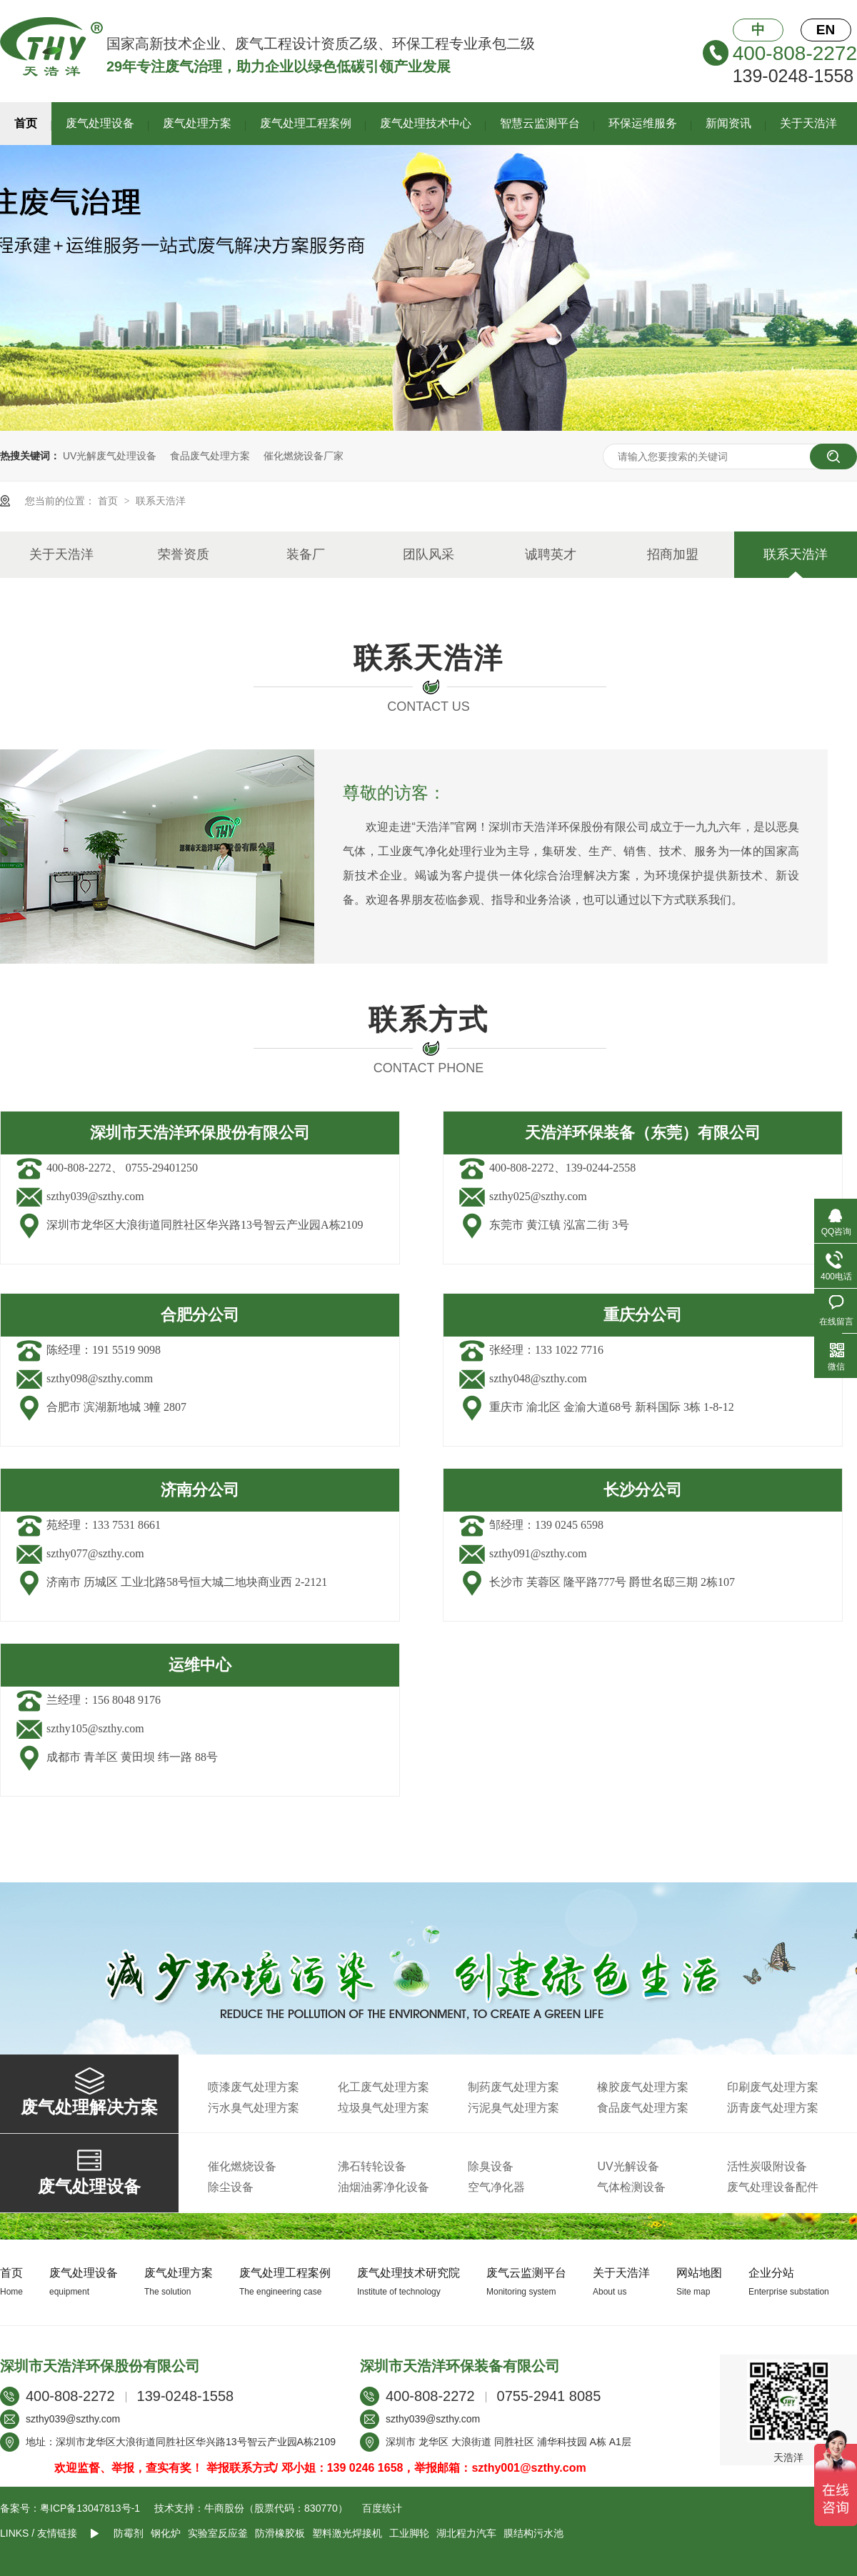 The image size is (857, 2576). Describe the element at coordinates (631, 2187) in the screenshot. I see `气体检测设备` at that location.